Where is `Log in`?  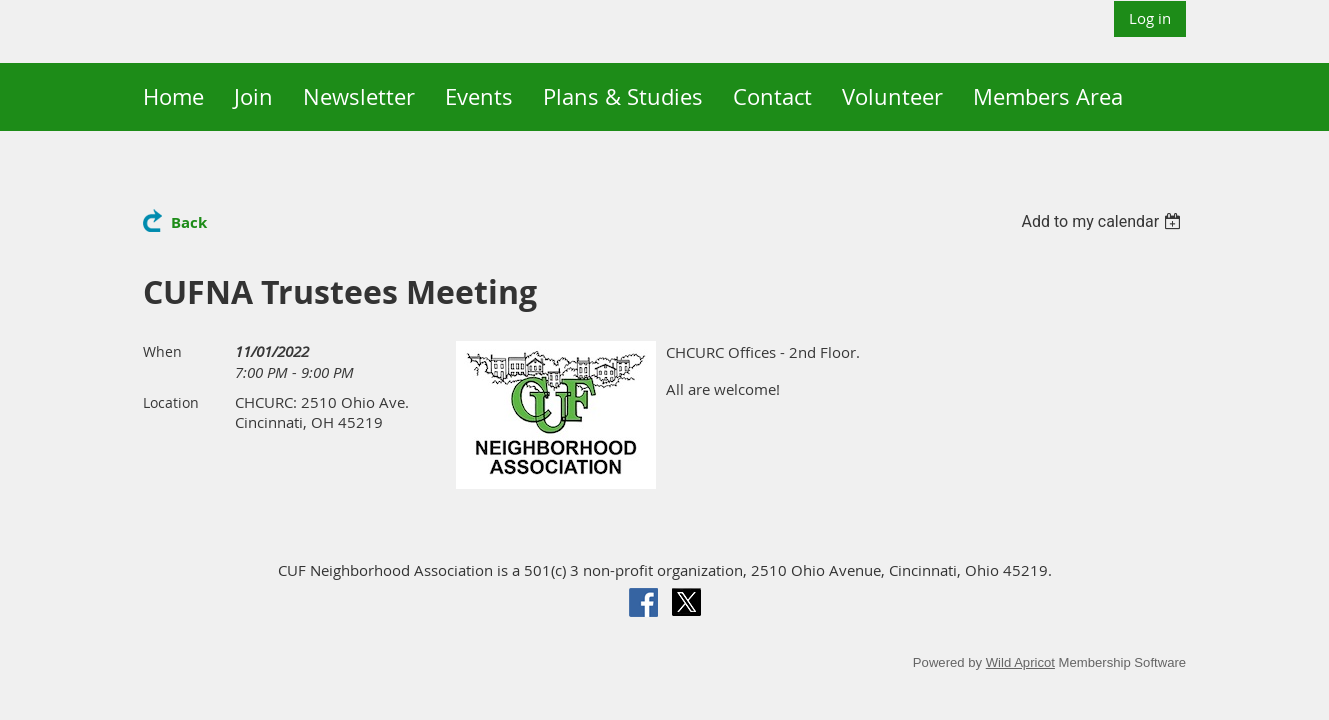 Log in is located at coordinates (1150, 18).